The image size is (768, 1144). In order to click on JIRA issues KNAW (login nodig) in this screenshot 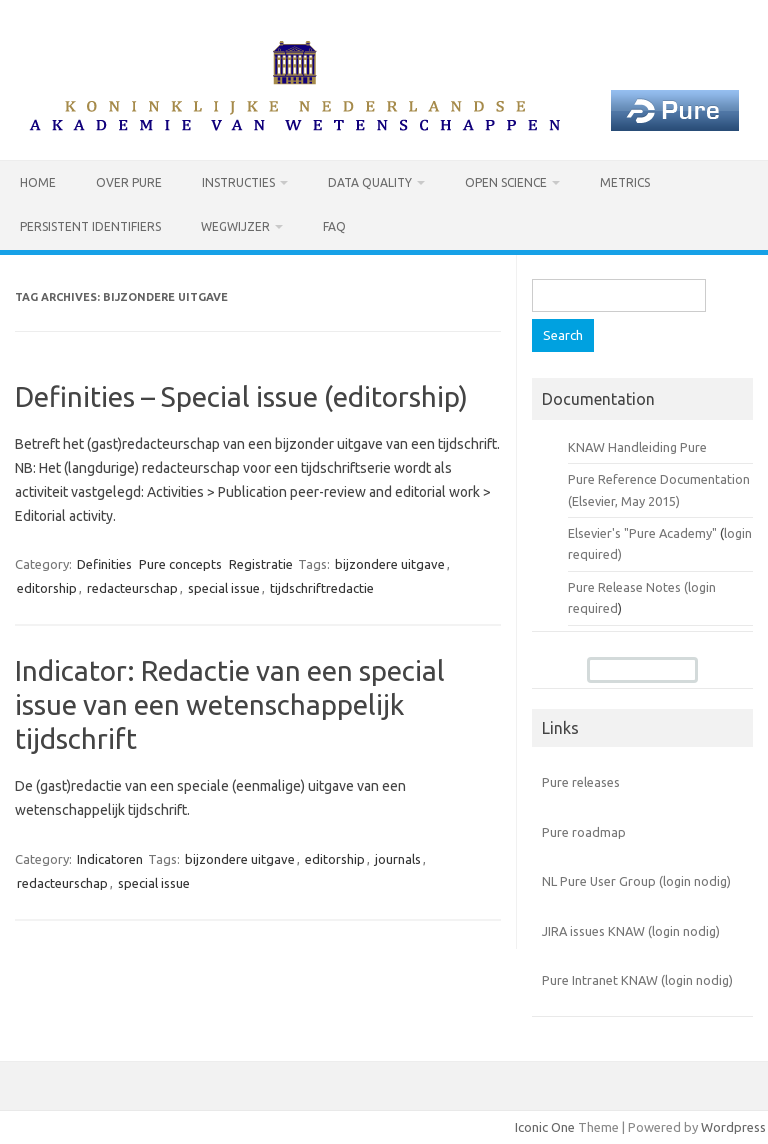, I will do `click(631, 931)`.